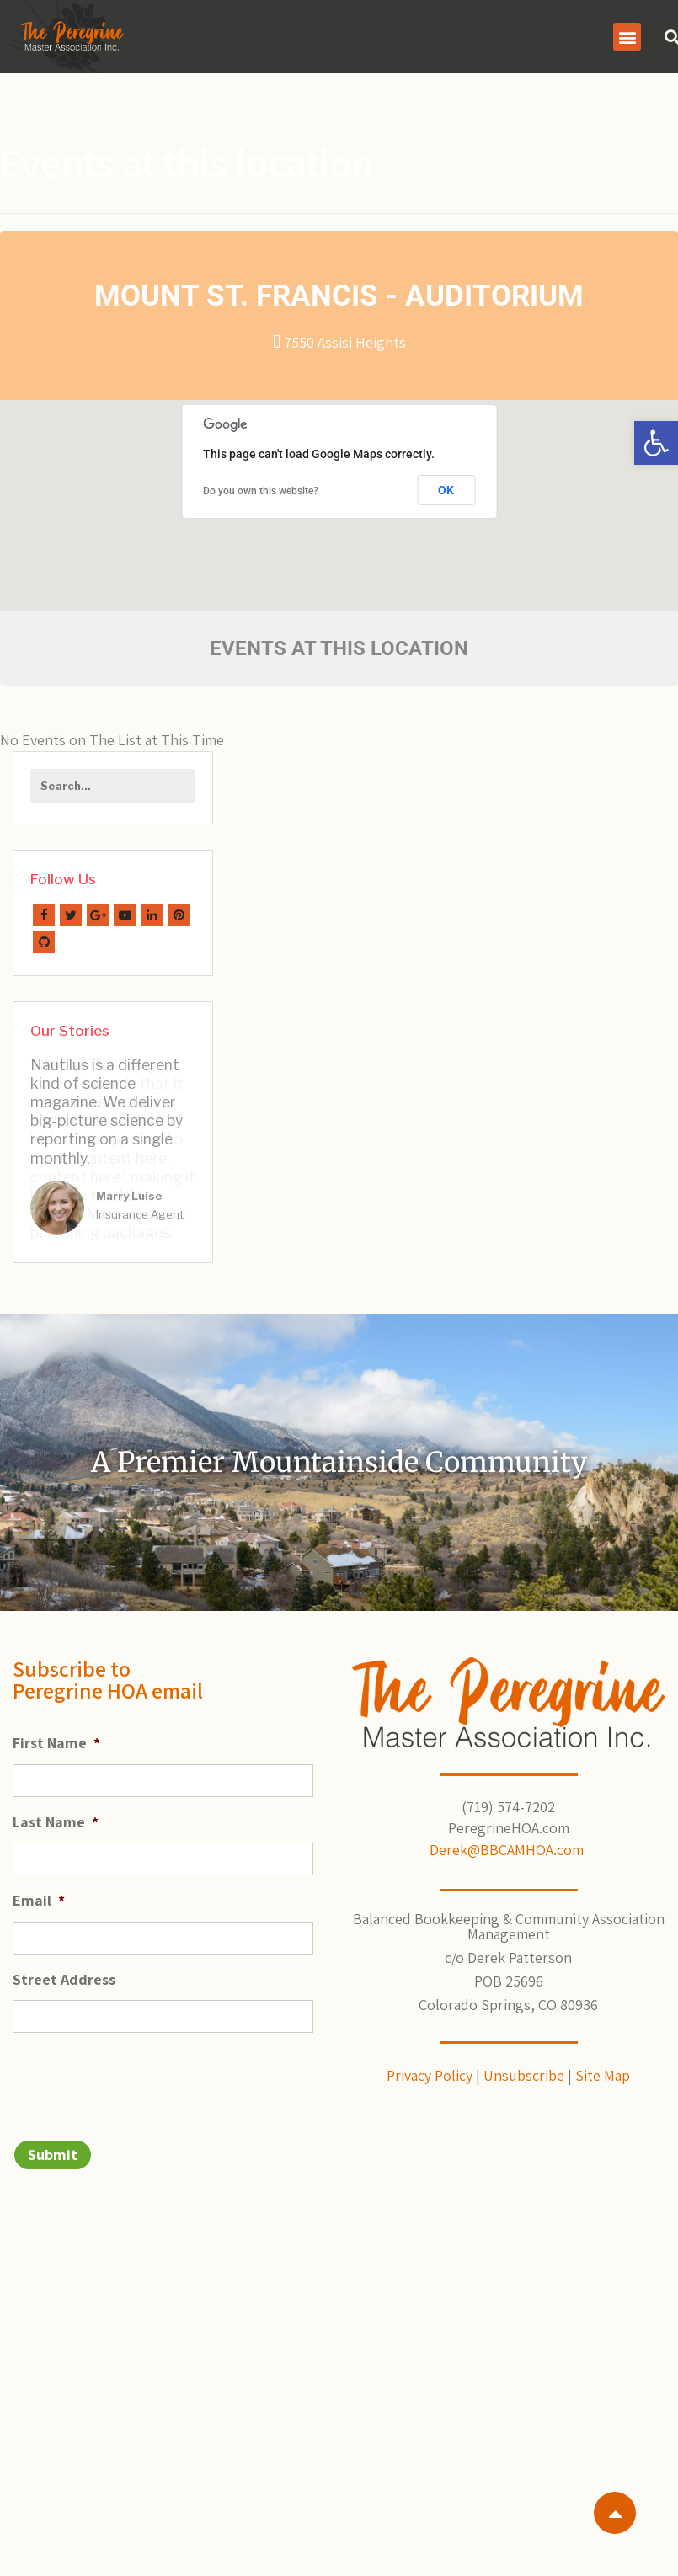 The height and width of the screenshot is (2576, 678). I want to click on [presentation], so click(141, 2067).